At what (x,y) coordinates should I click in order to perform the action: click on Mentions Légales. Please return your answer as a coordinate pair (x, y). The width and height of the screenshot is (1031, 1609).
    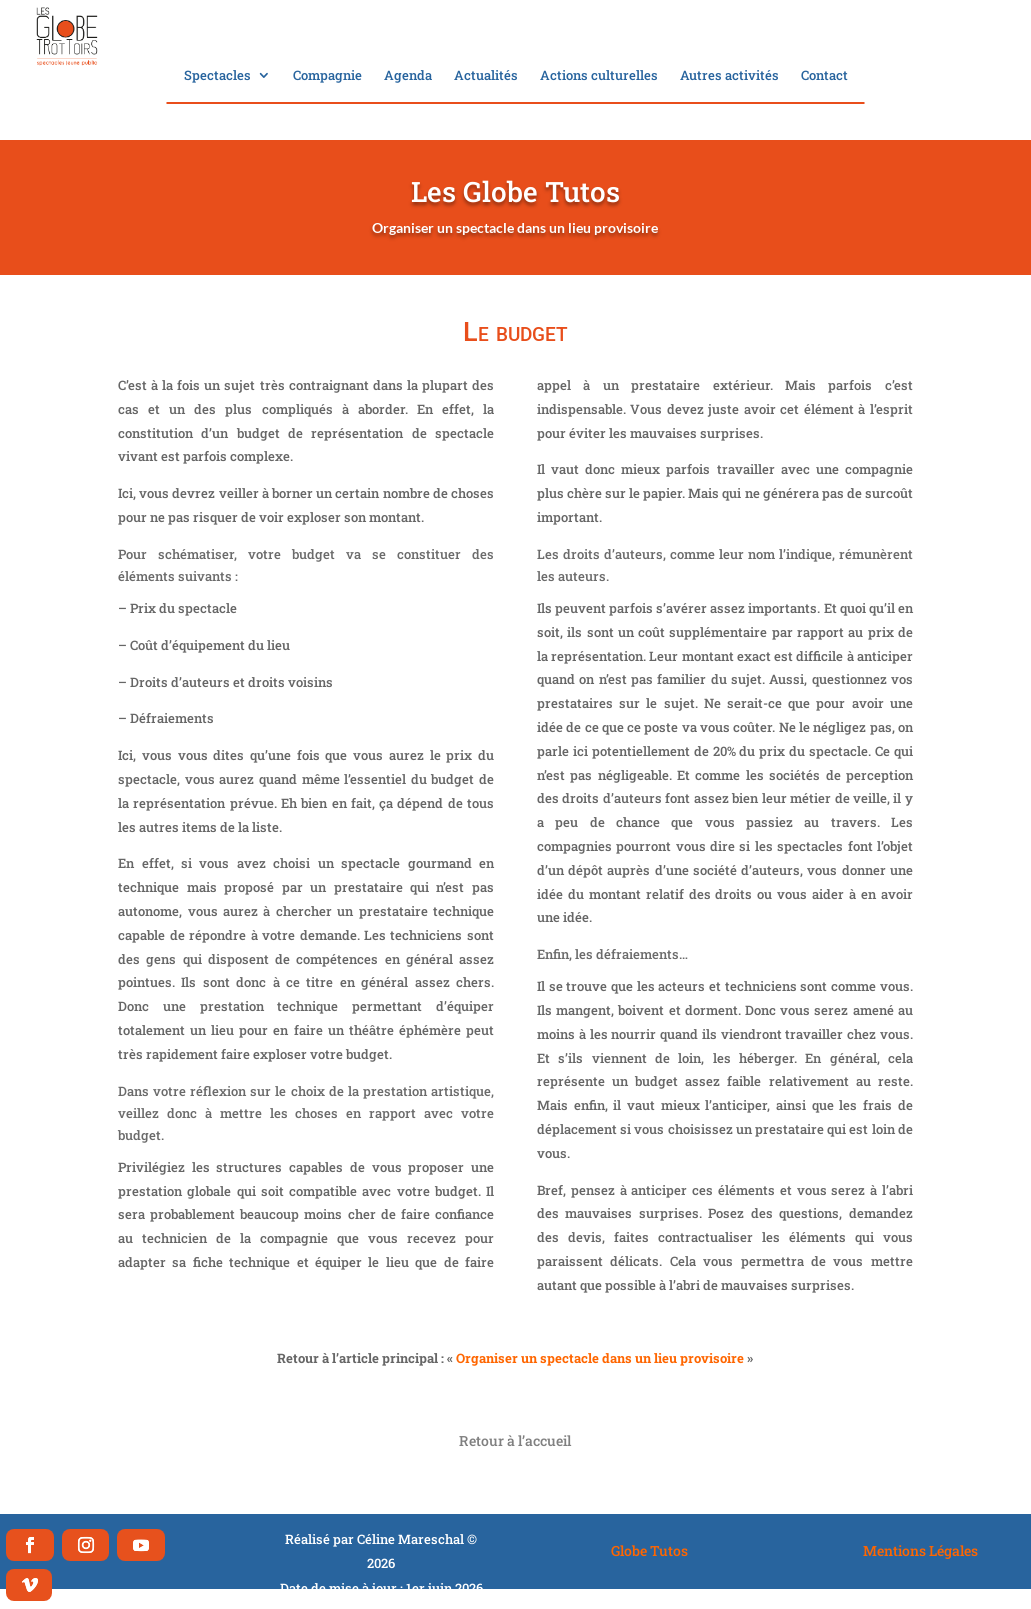
    Looking at the image, I should click on (920, 1550).